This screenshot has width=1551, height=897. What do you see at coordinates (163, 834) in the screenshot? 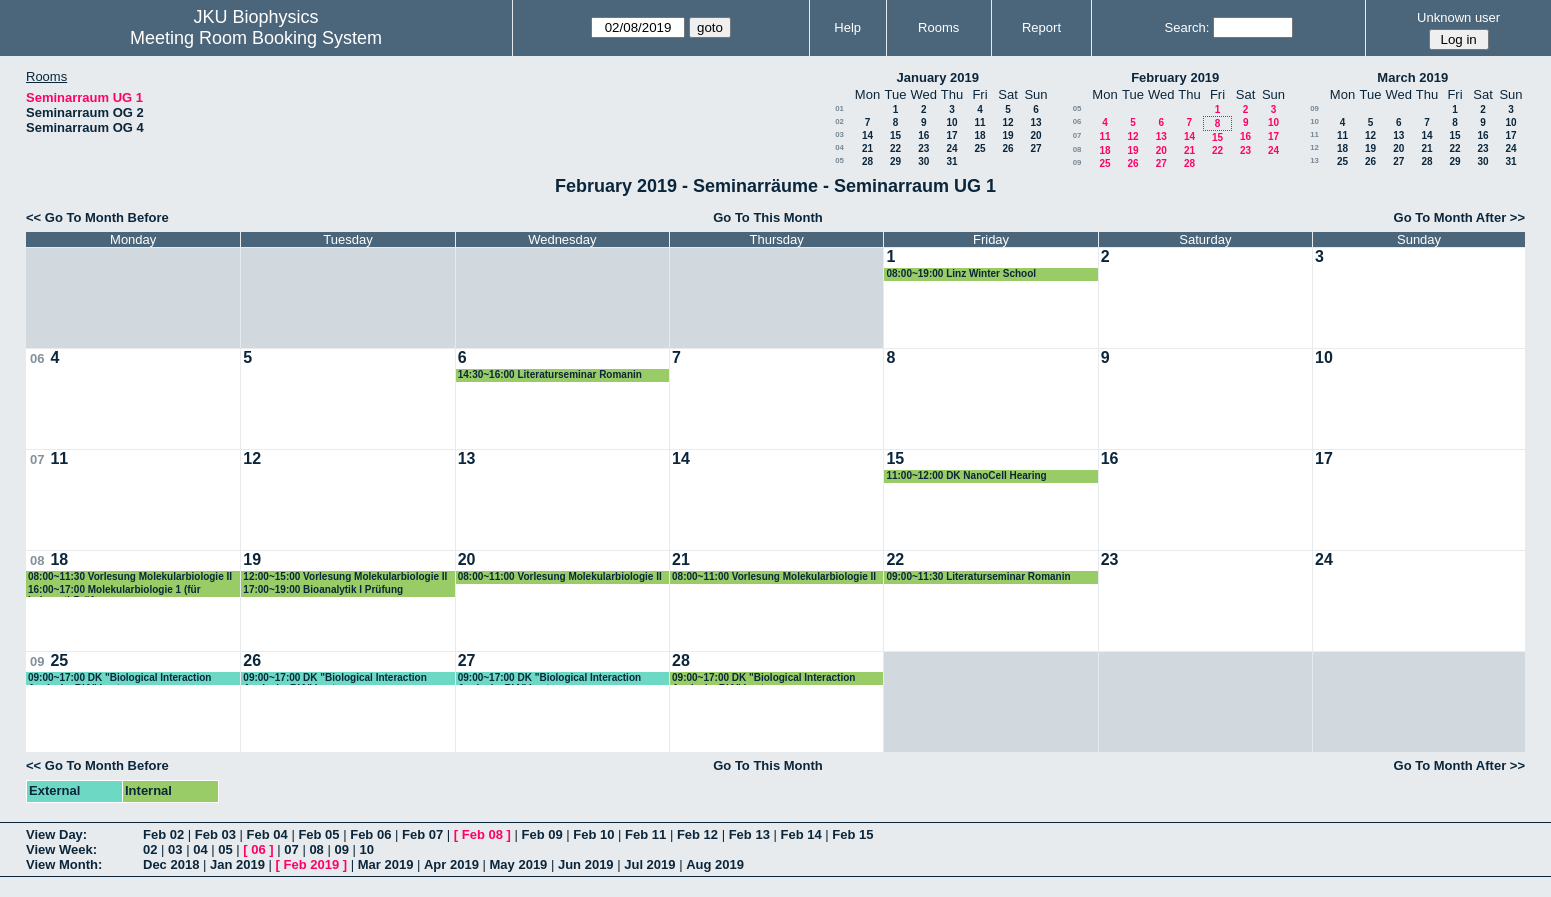
I see `Feb 02` at bounding box center [163, 834].